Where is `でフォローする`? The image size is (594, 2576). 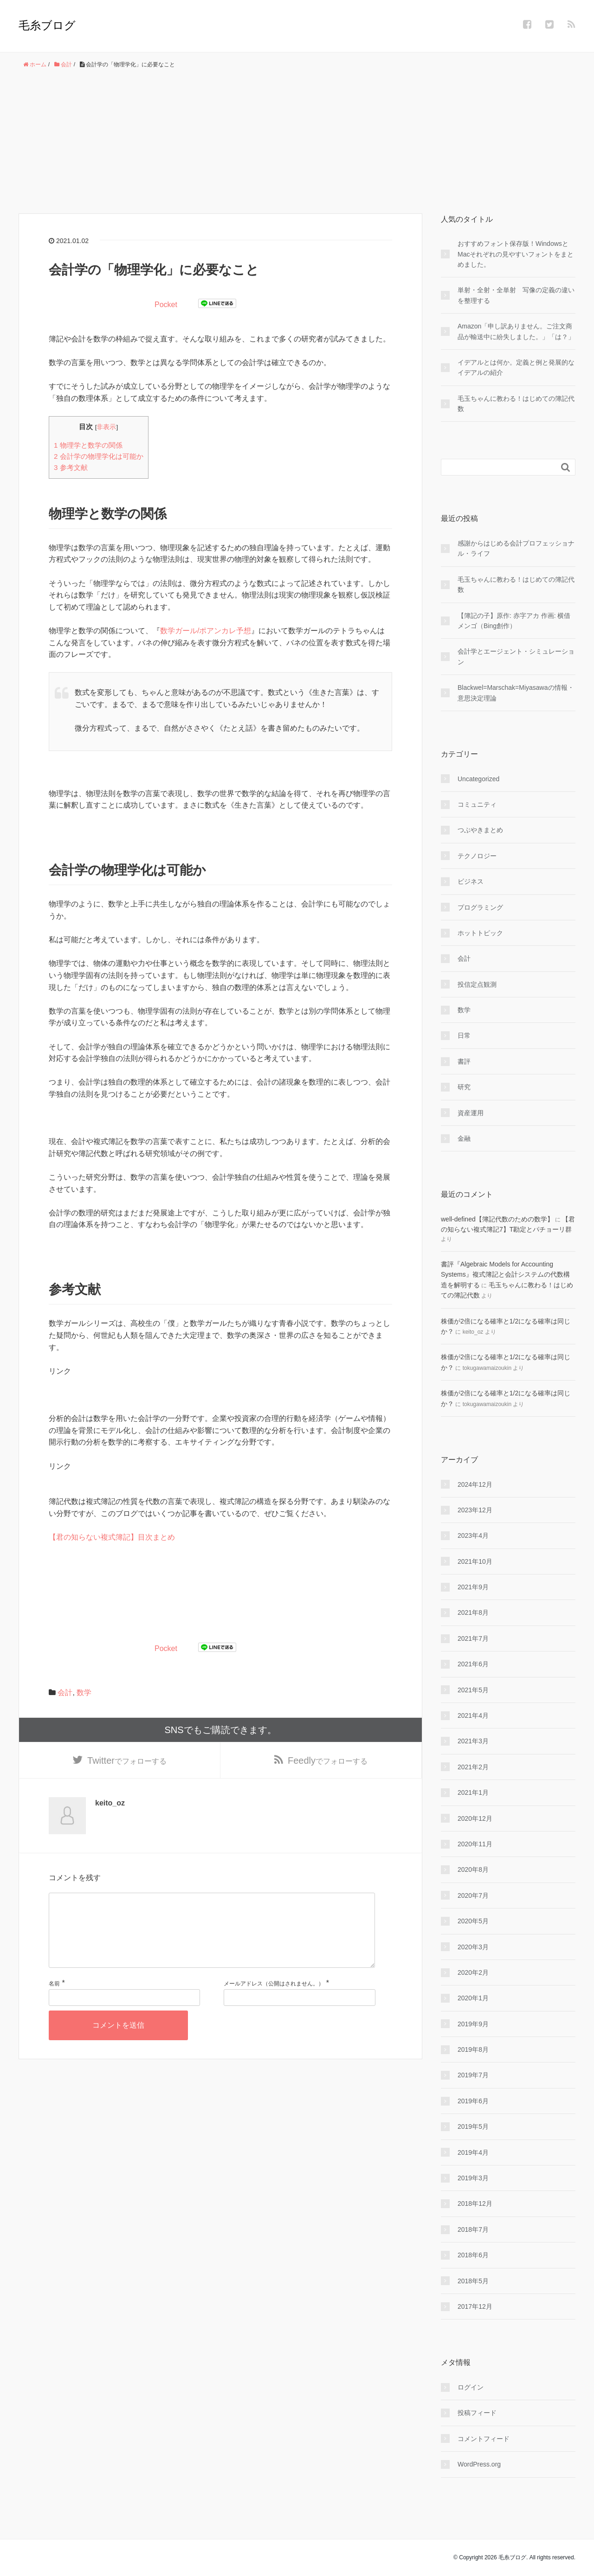 でフォローする is located at coordinates (127, 1763).